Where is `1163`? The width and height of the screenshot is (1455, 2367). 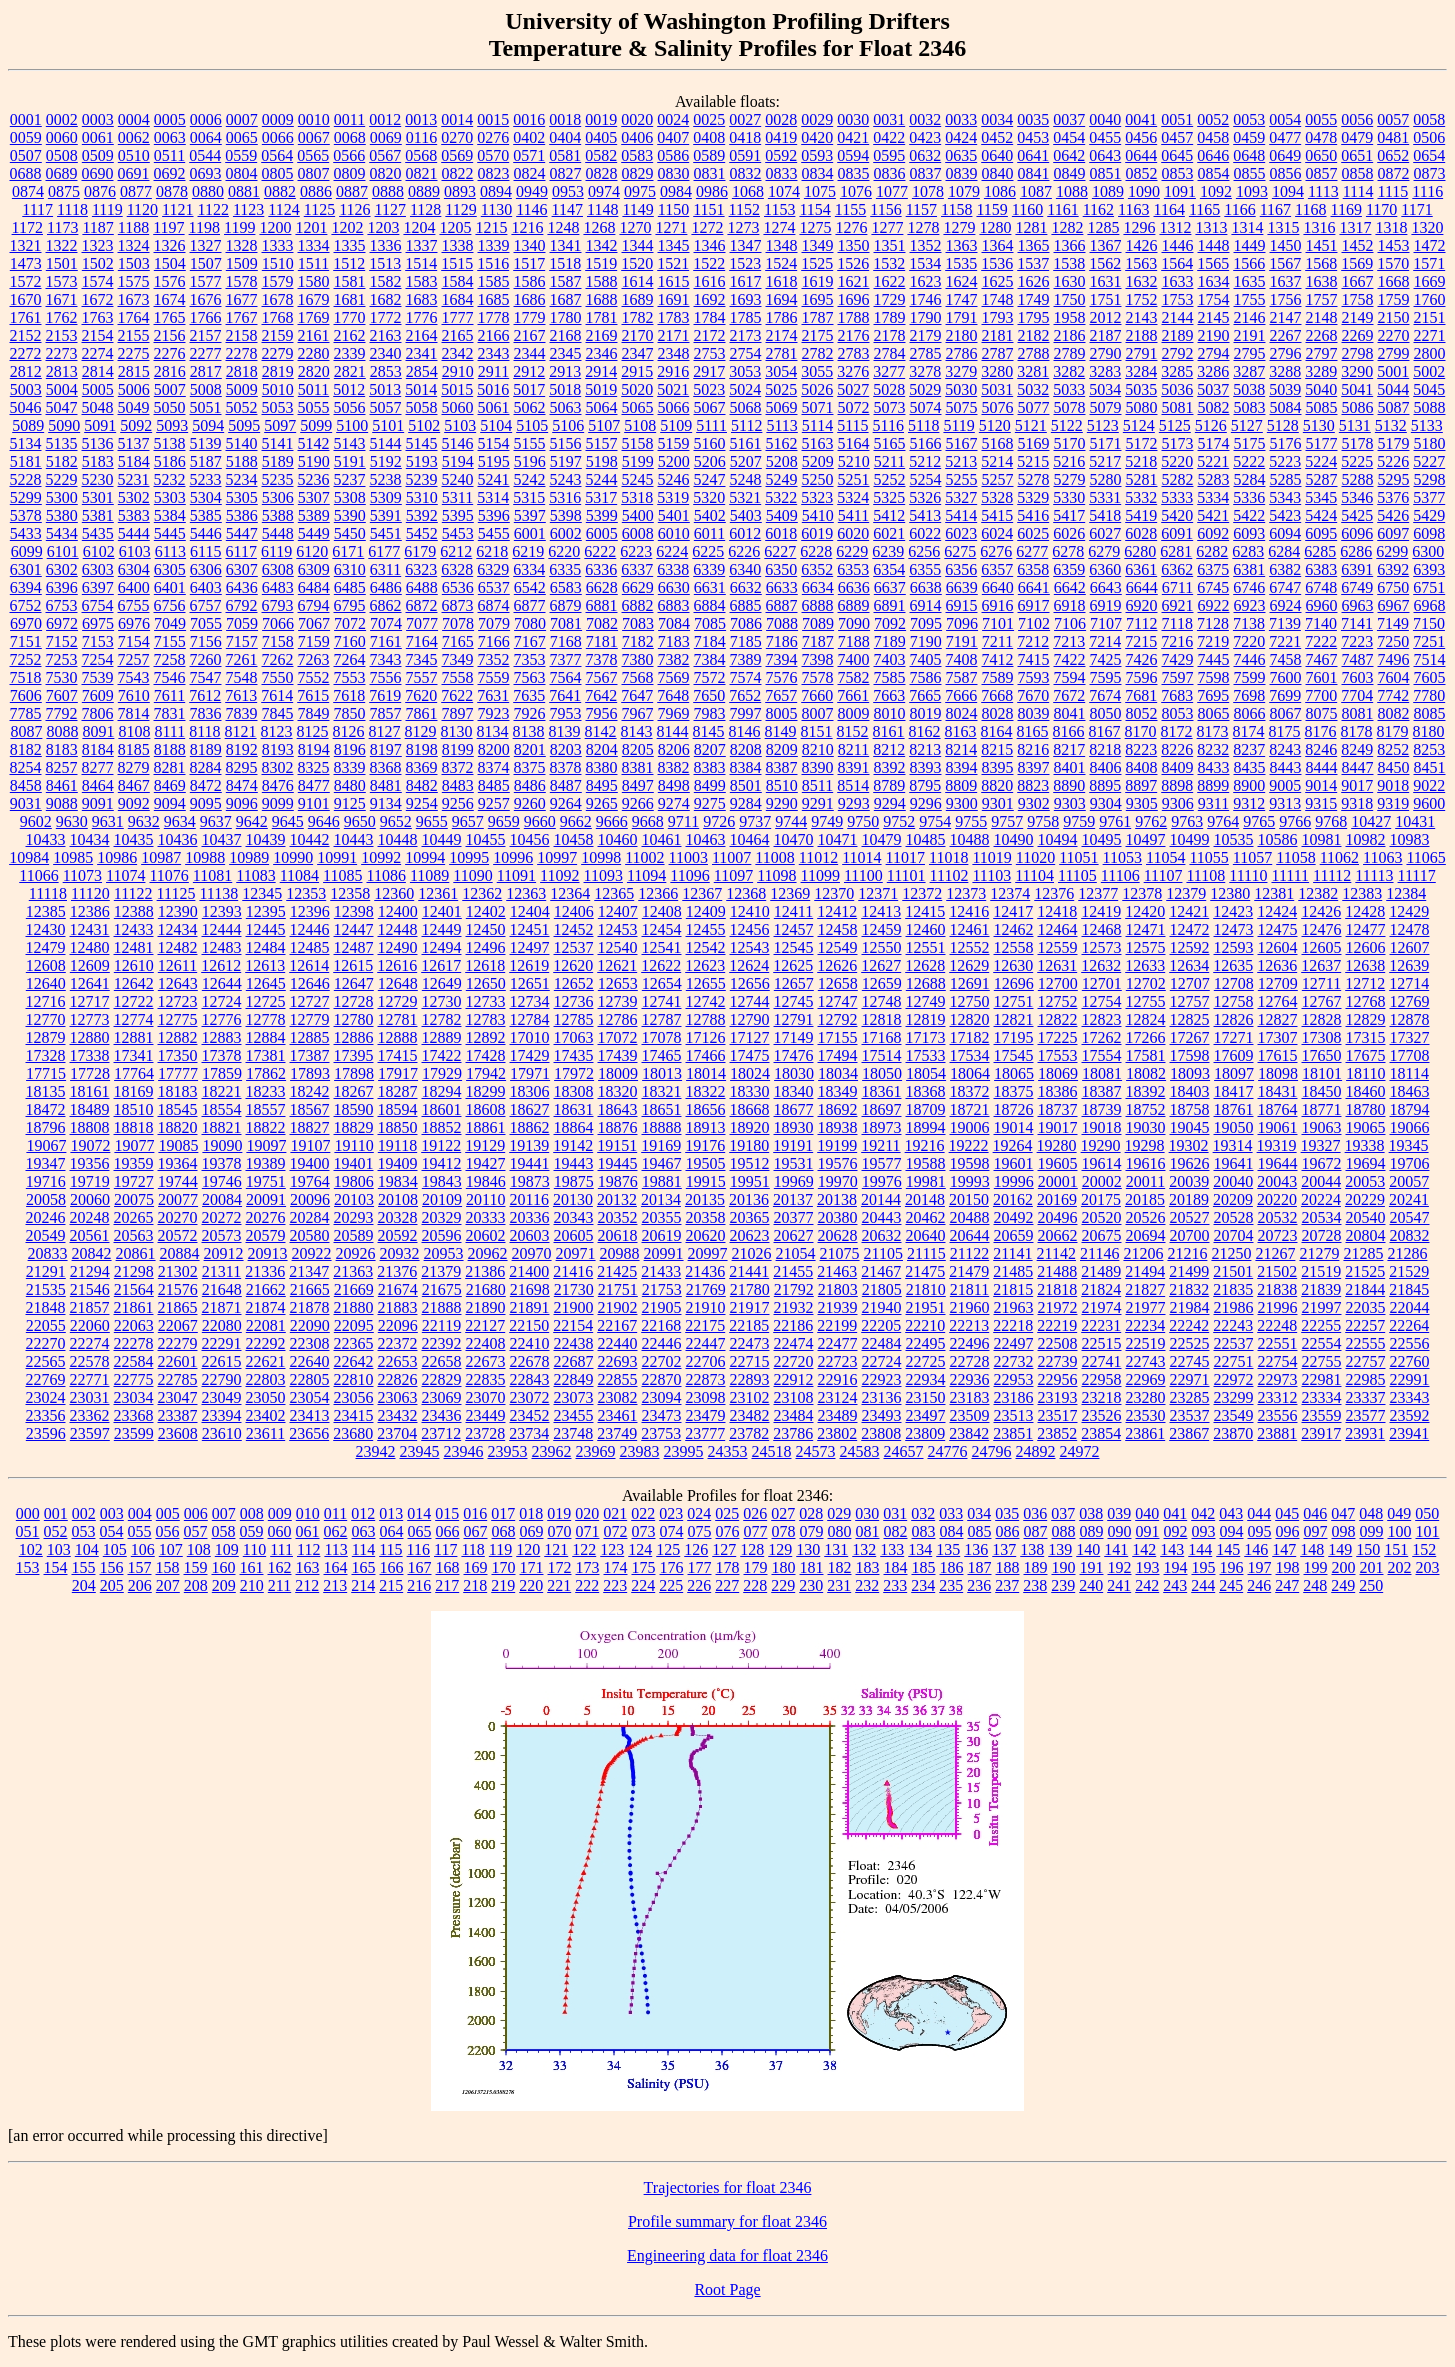 1163 is located at coordinates (1133, 209).